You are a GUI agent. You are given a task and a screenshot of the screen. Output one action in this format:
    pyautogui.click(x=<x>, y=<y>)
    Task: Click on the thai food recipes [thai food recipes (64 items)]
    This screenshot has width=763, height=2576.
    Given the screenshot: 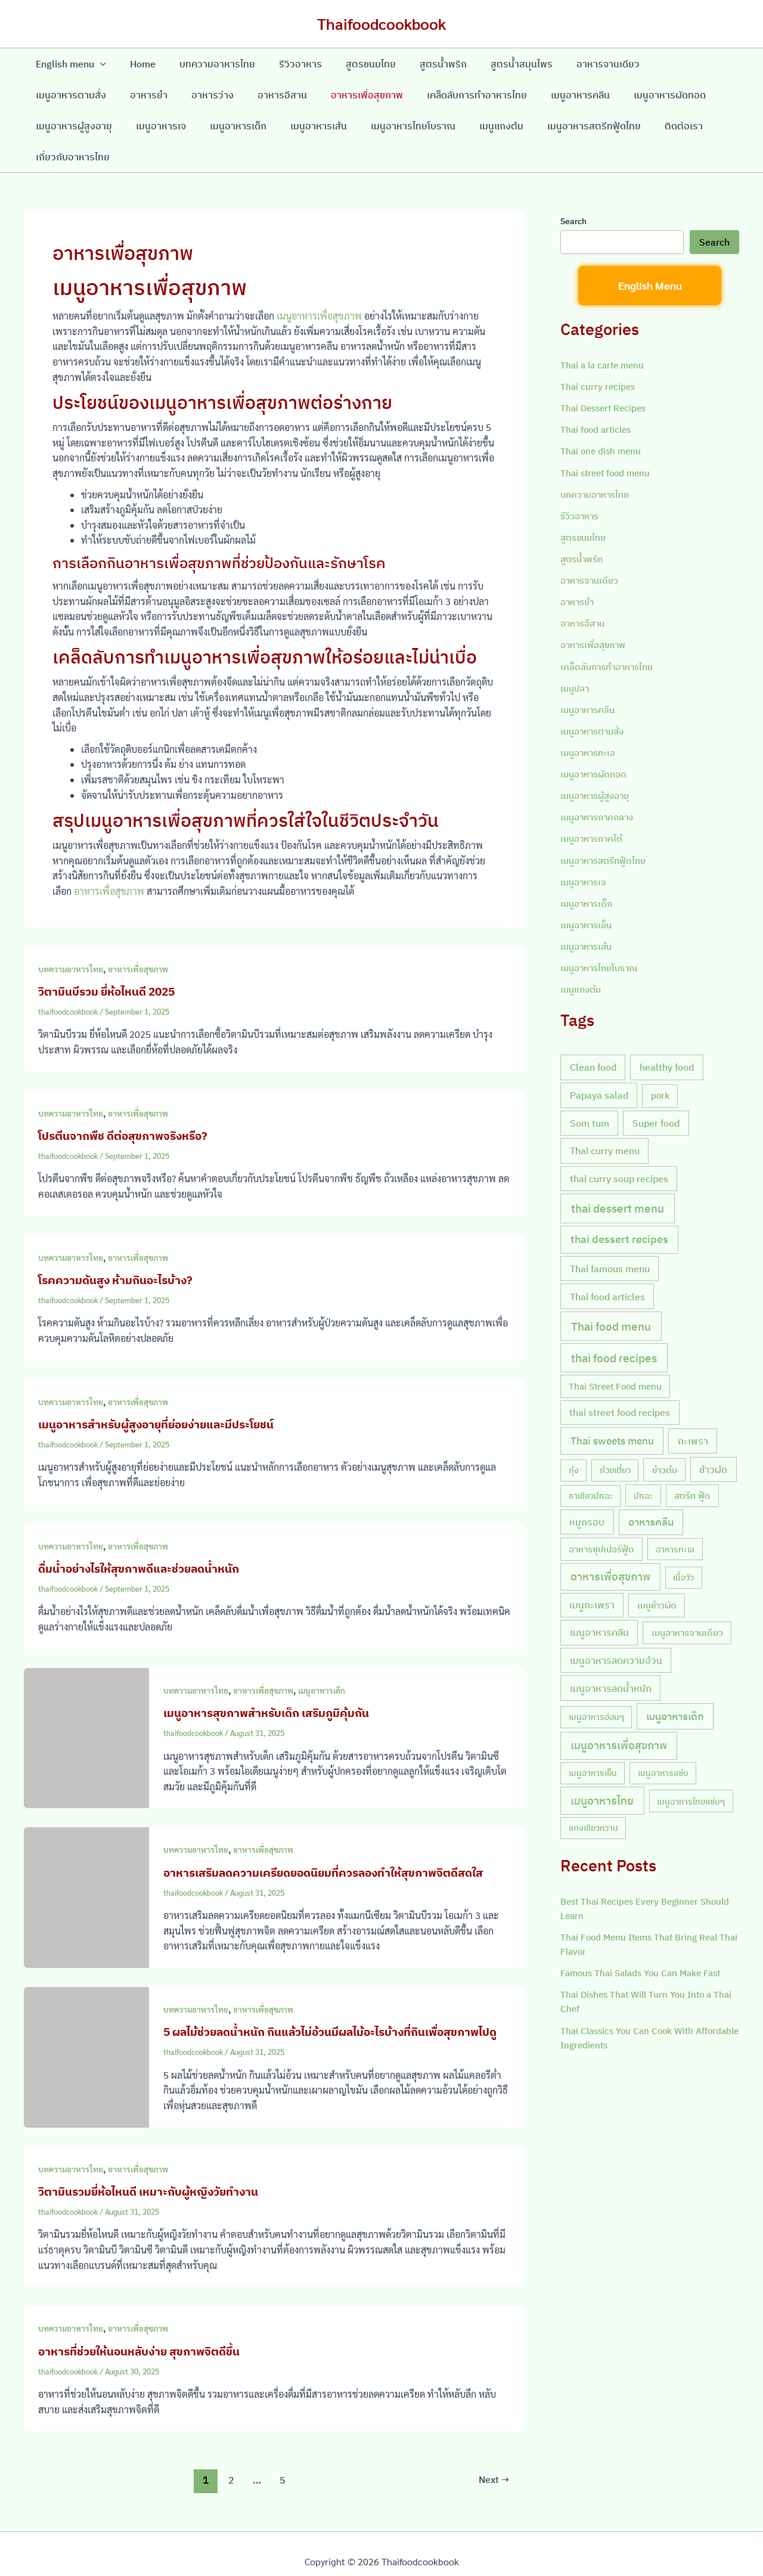 What is the action you would take?
    pyautogui.click(x=614, y=1325)
    